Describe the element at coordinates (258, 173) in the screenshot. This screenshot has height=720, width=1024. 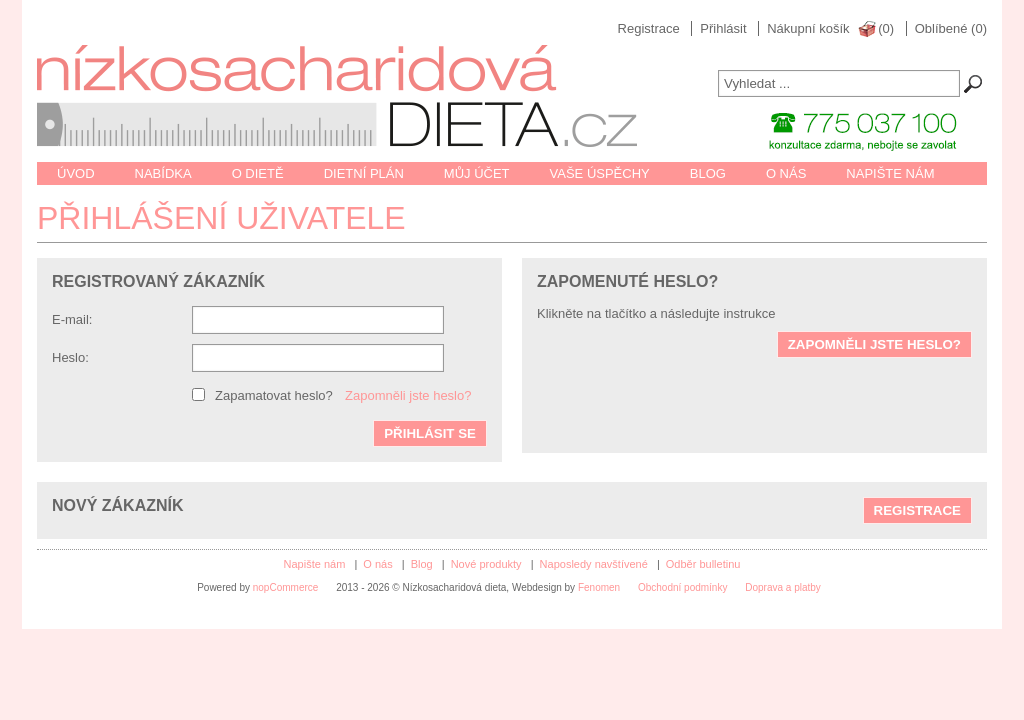
I see `O dietě` at that location.